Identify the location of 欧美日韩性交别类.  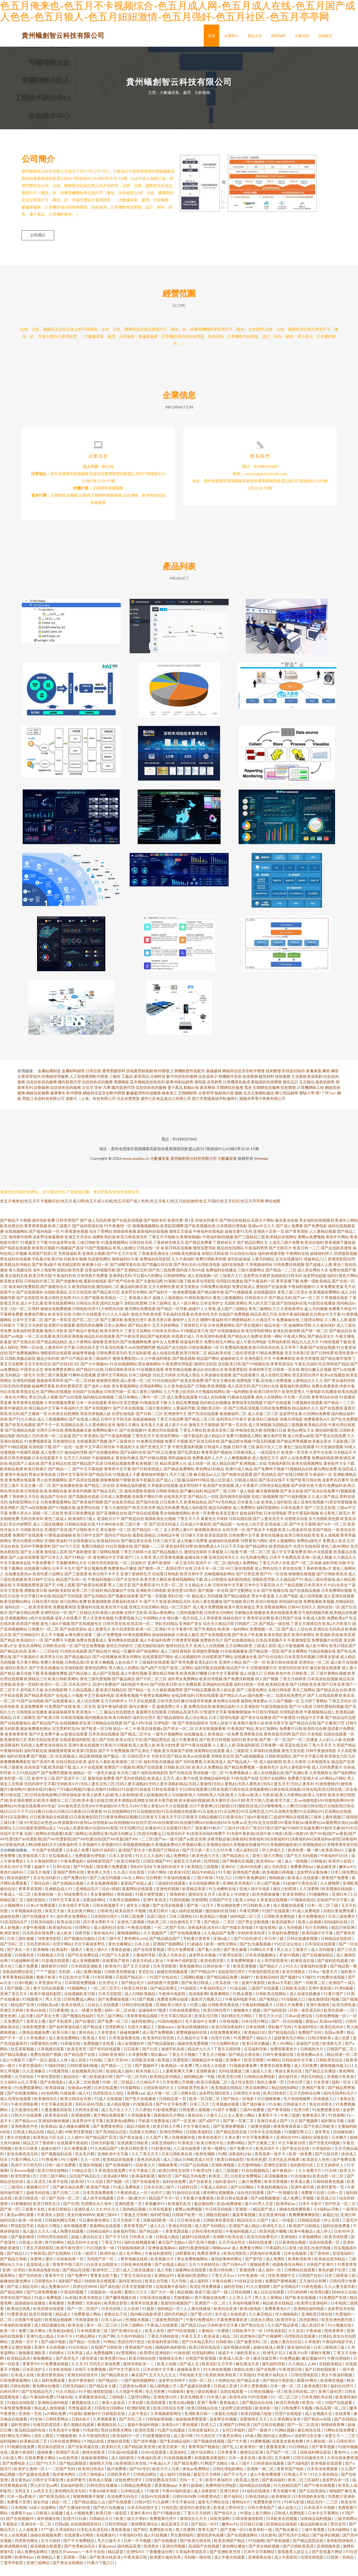
(55, 1308).